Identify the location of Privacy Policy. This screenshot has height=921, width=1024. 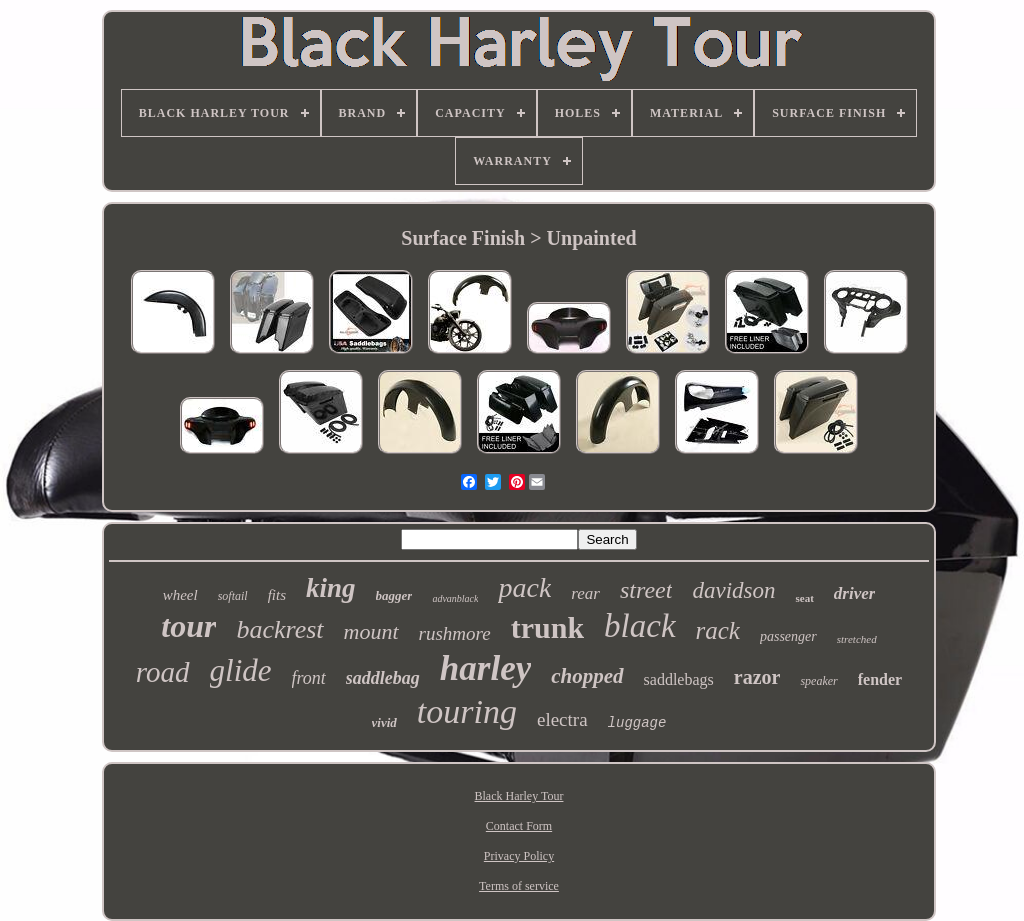
(519, 856).